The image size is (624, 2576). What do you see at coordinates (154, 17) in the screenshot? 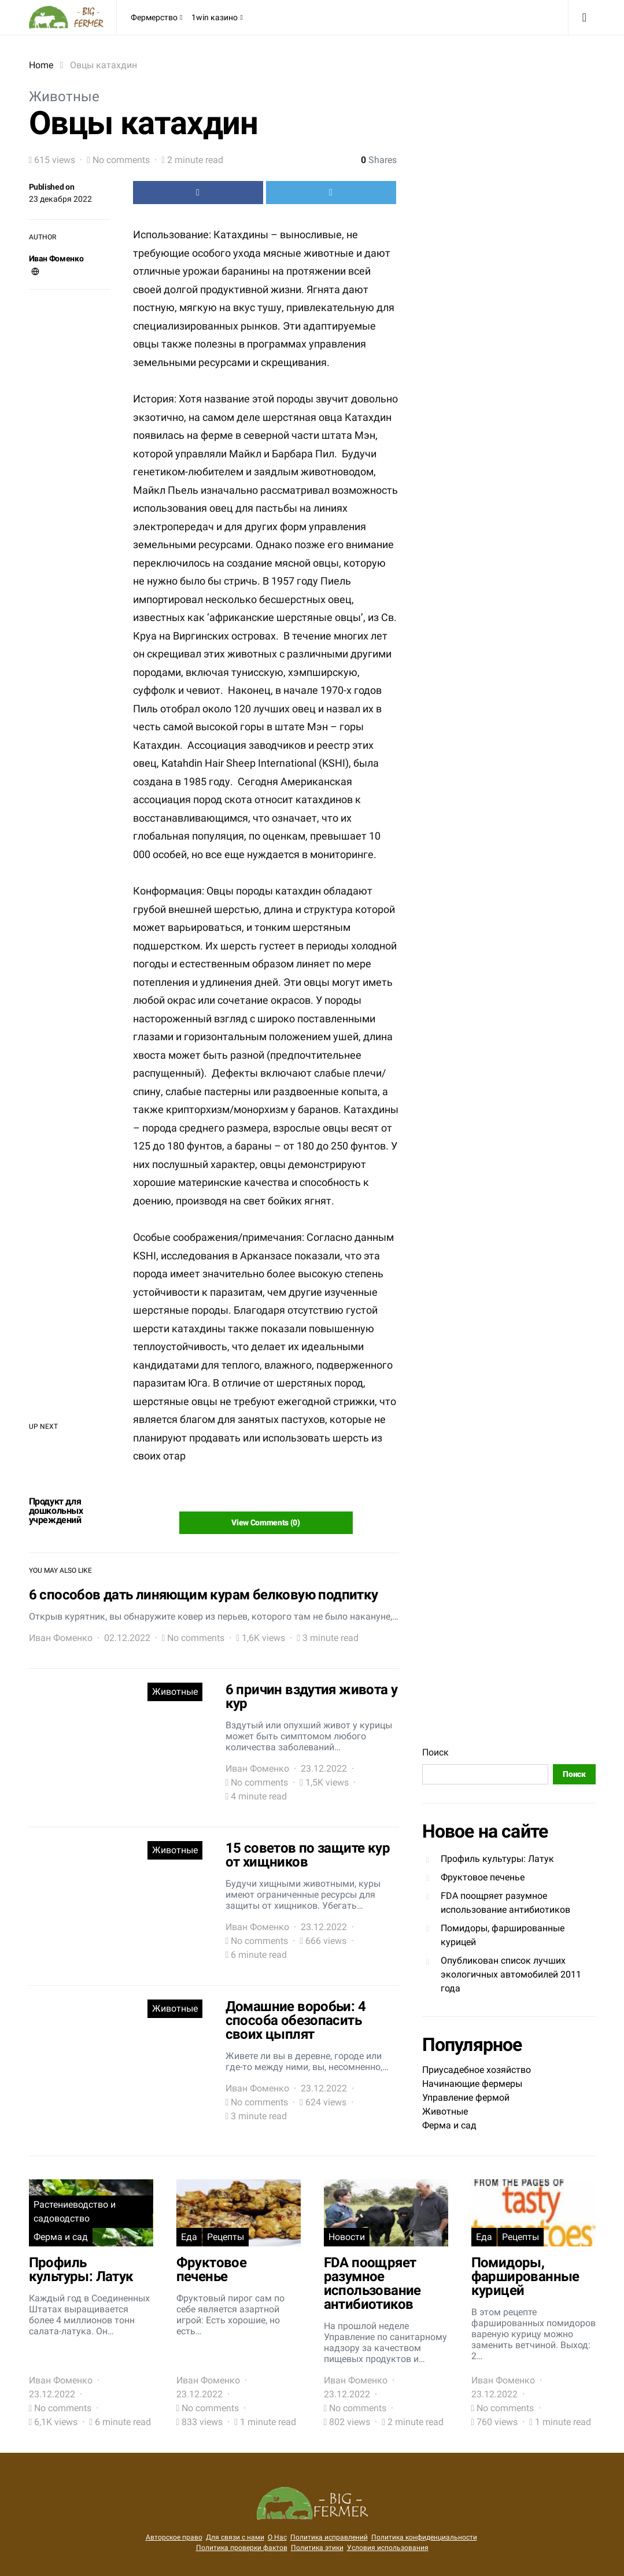
I see `Фермерство` at bounding box center [154, 17].